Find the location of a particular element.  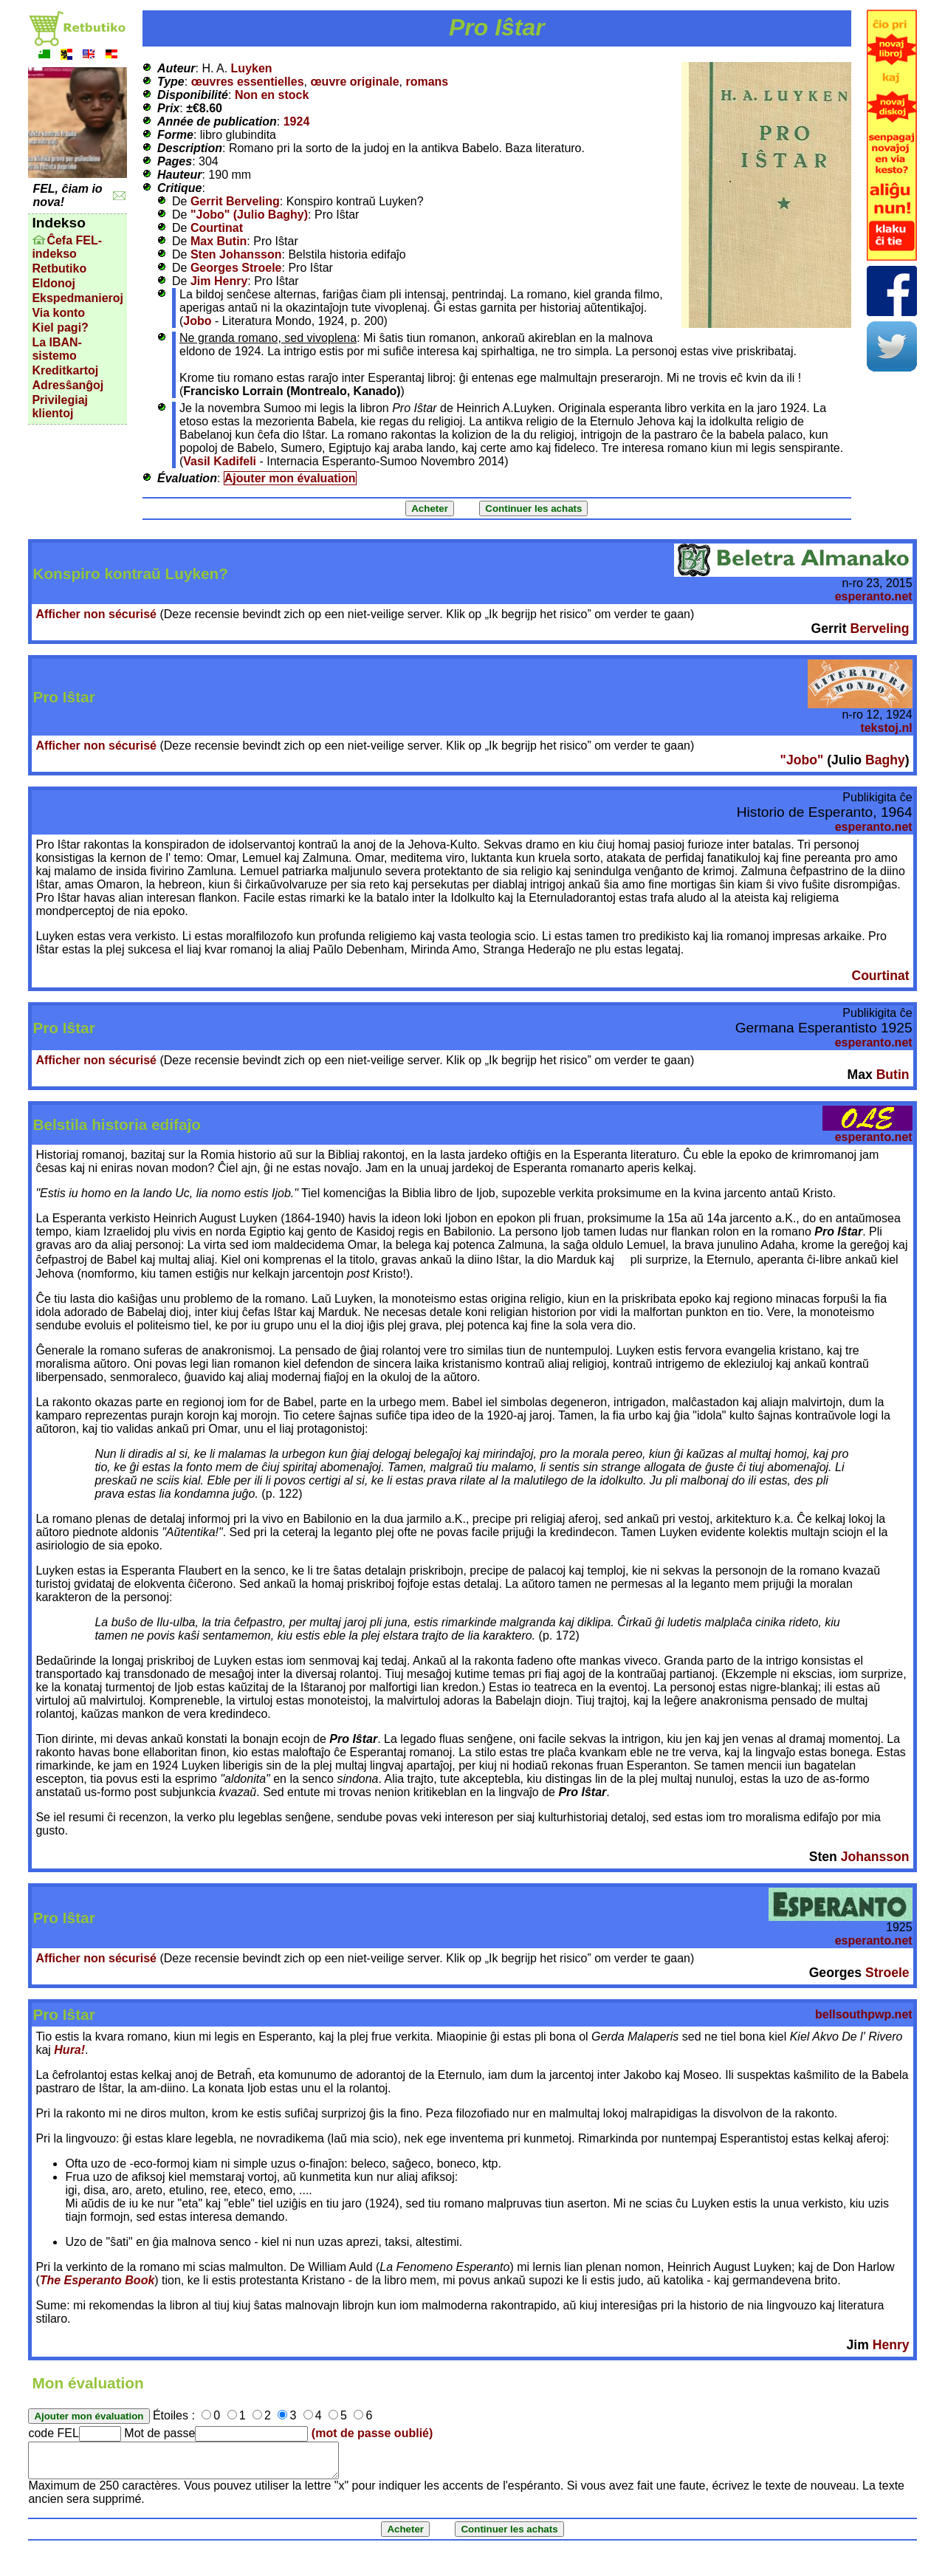

Sten Johansson is located at coordinates (236, 254).